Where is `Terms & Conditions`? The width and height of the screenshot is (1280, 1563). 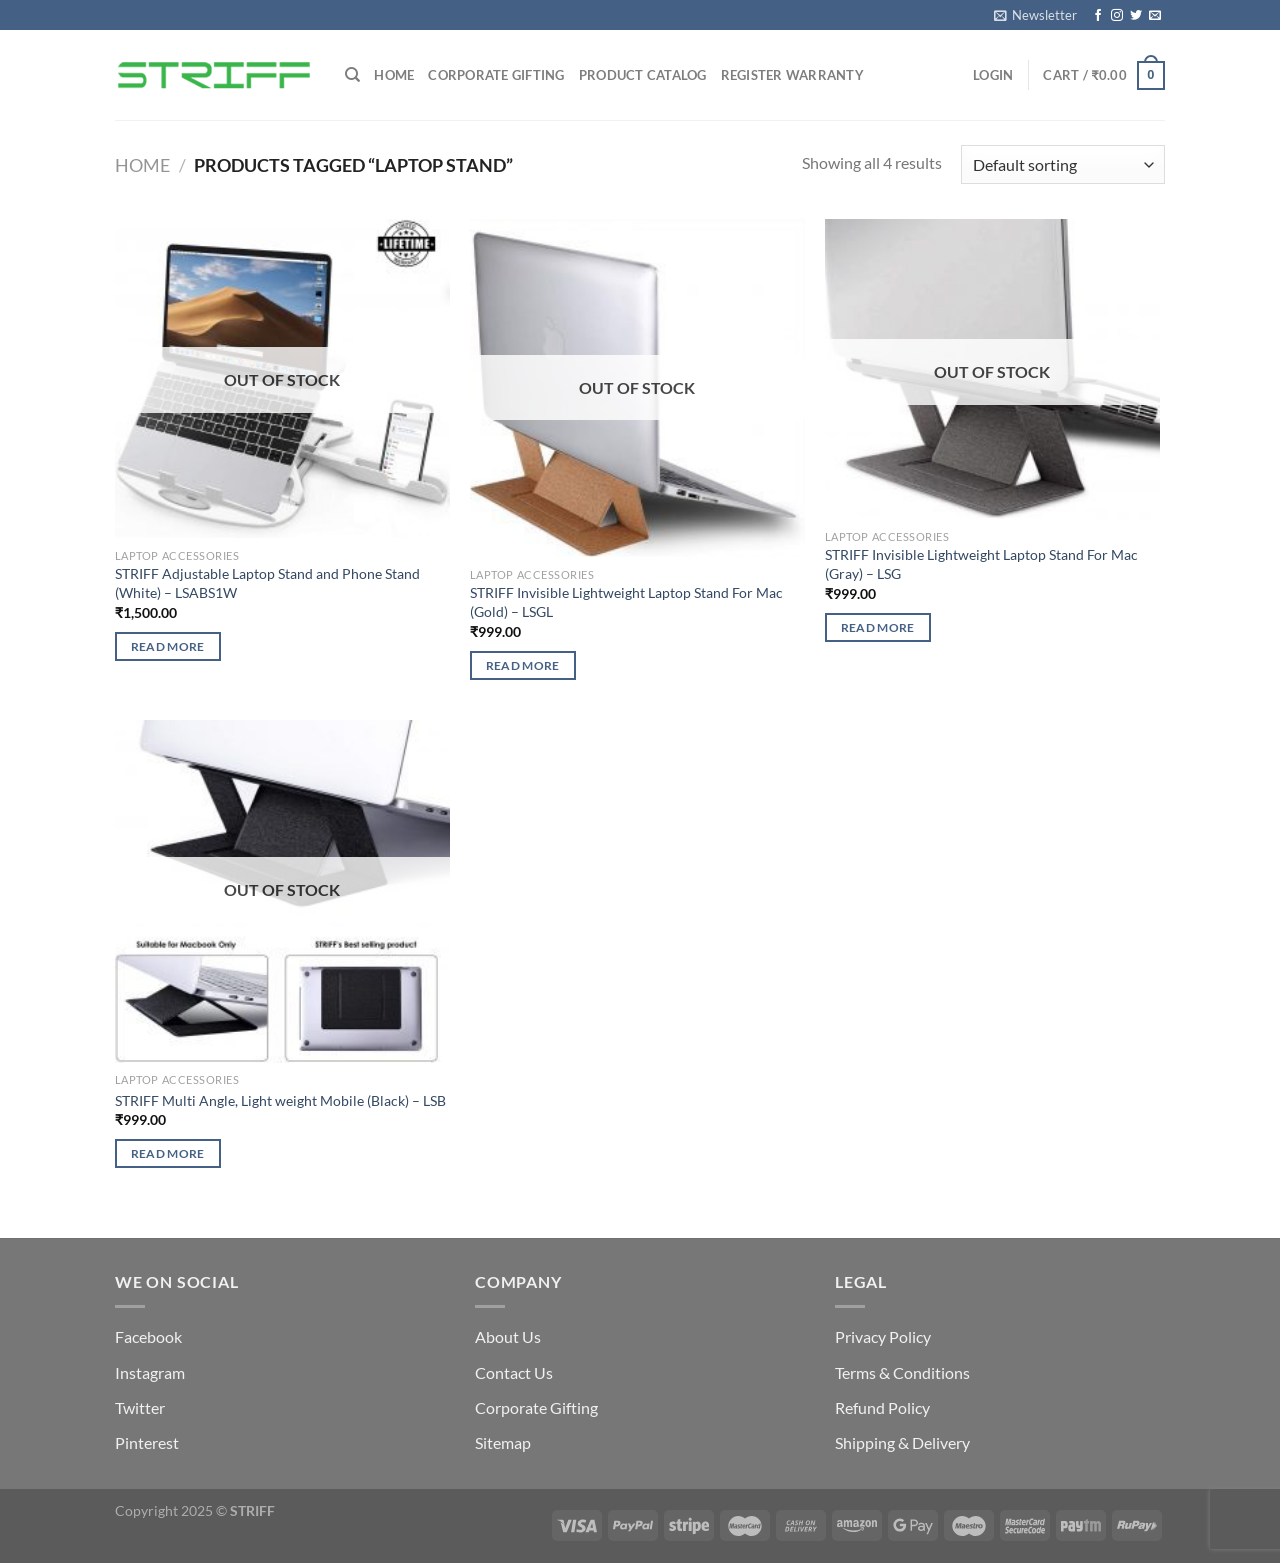 Terms & Conditions is located at coordinates (902, 1372).